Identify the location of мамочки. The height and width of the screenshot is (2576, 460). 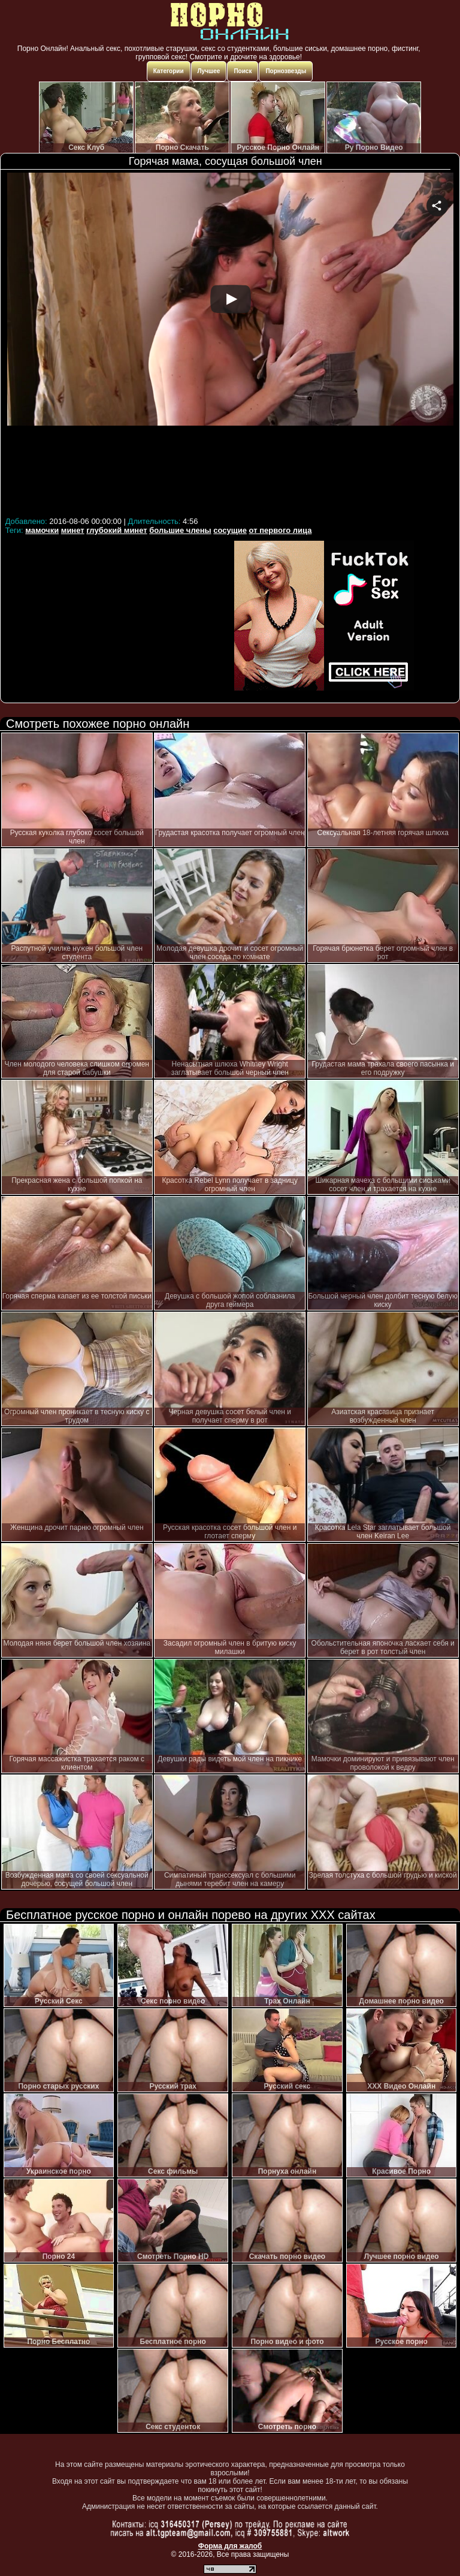
(42, 530).